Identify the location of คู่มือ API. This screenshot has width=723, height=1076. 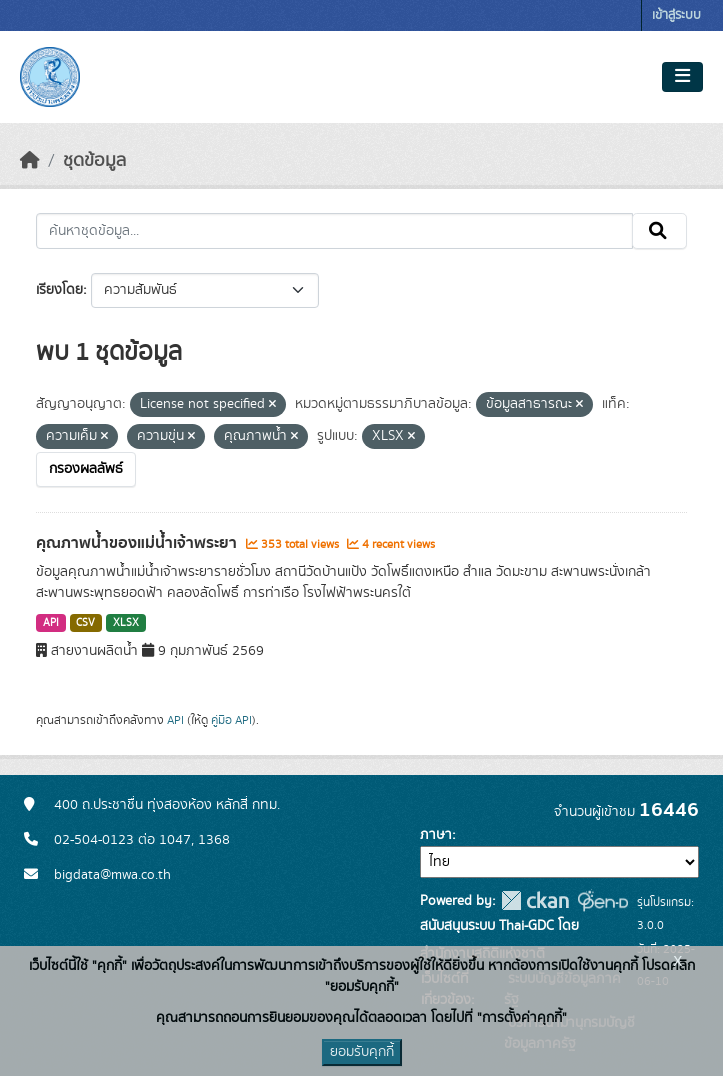
(231, 720).